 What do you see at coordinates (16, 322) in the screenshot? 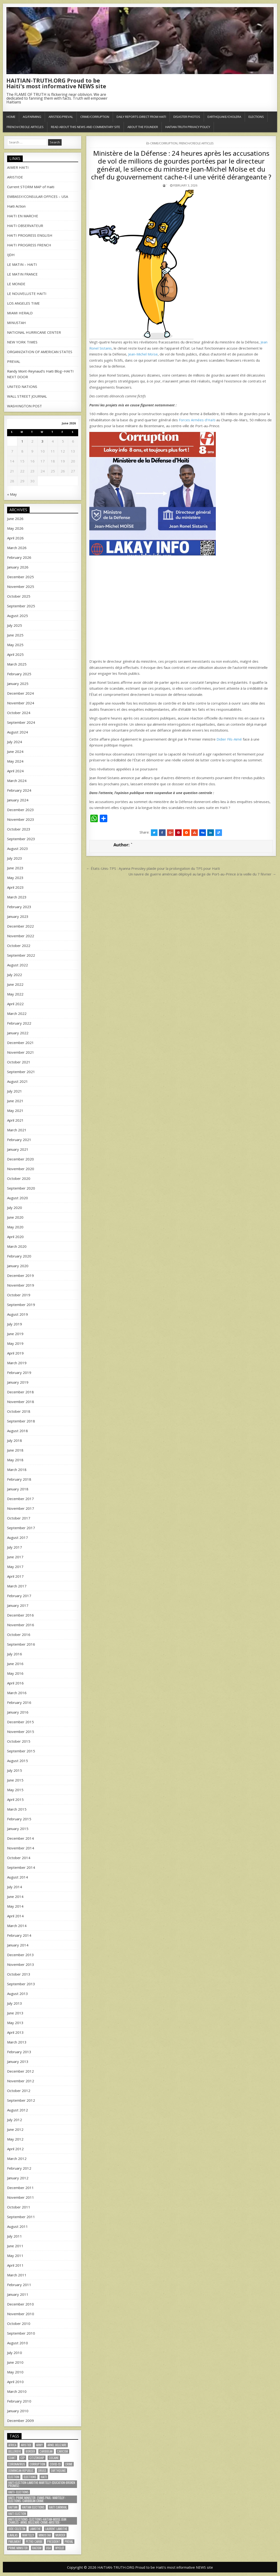
I see `MINUSTAH` at bounding box center [16, 322].